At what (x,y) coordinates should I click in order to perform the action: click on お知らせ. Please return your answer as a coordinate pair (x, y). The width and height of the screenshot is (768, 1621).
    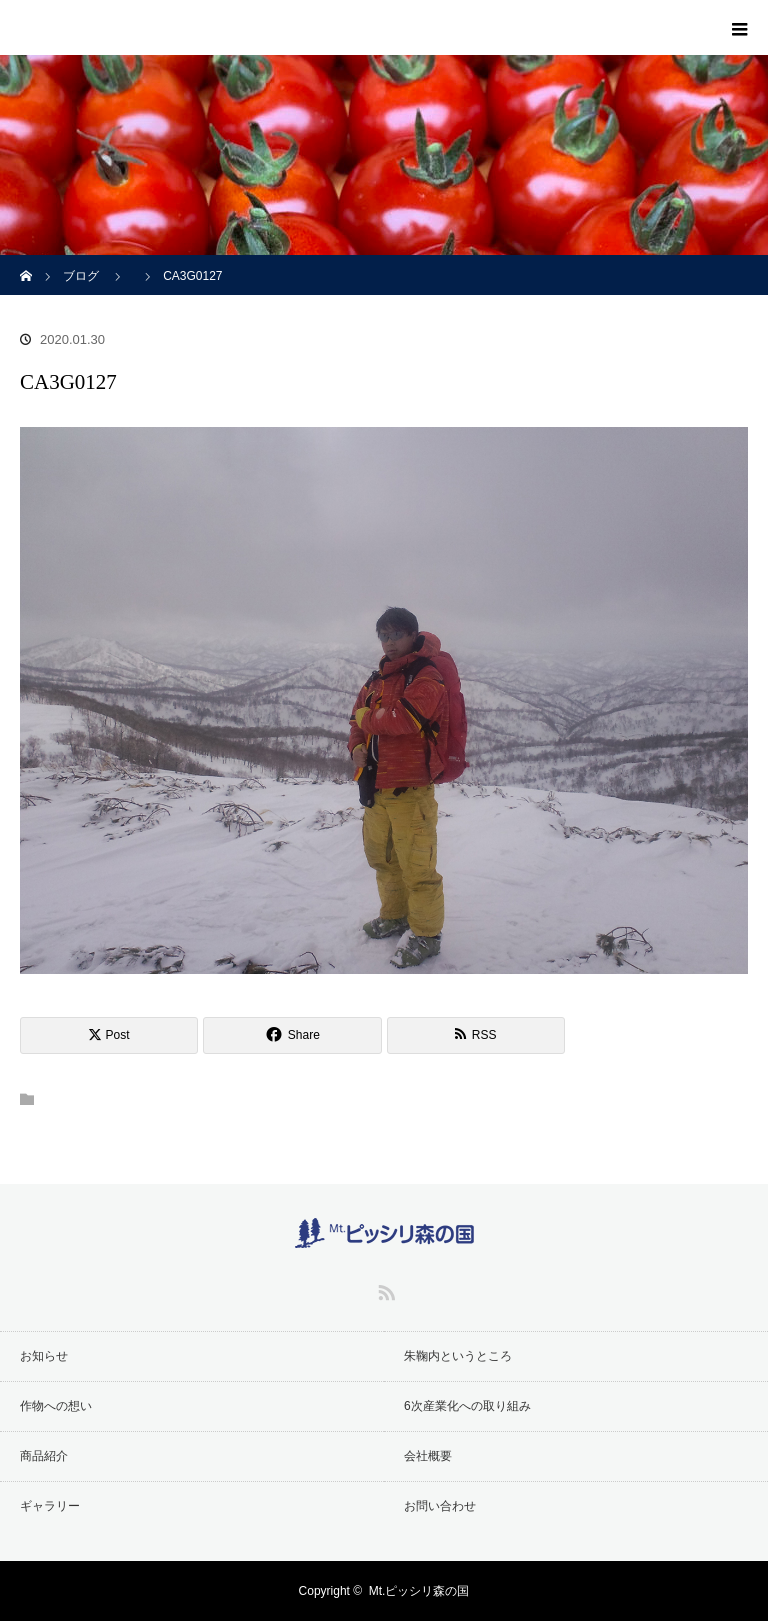
    Looking at the image, I should click on (44, 1356).